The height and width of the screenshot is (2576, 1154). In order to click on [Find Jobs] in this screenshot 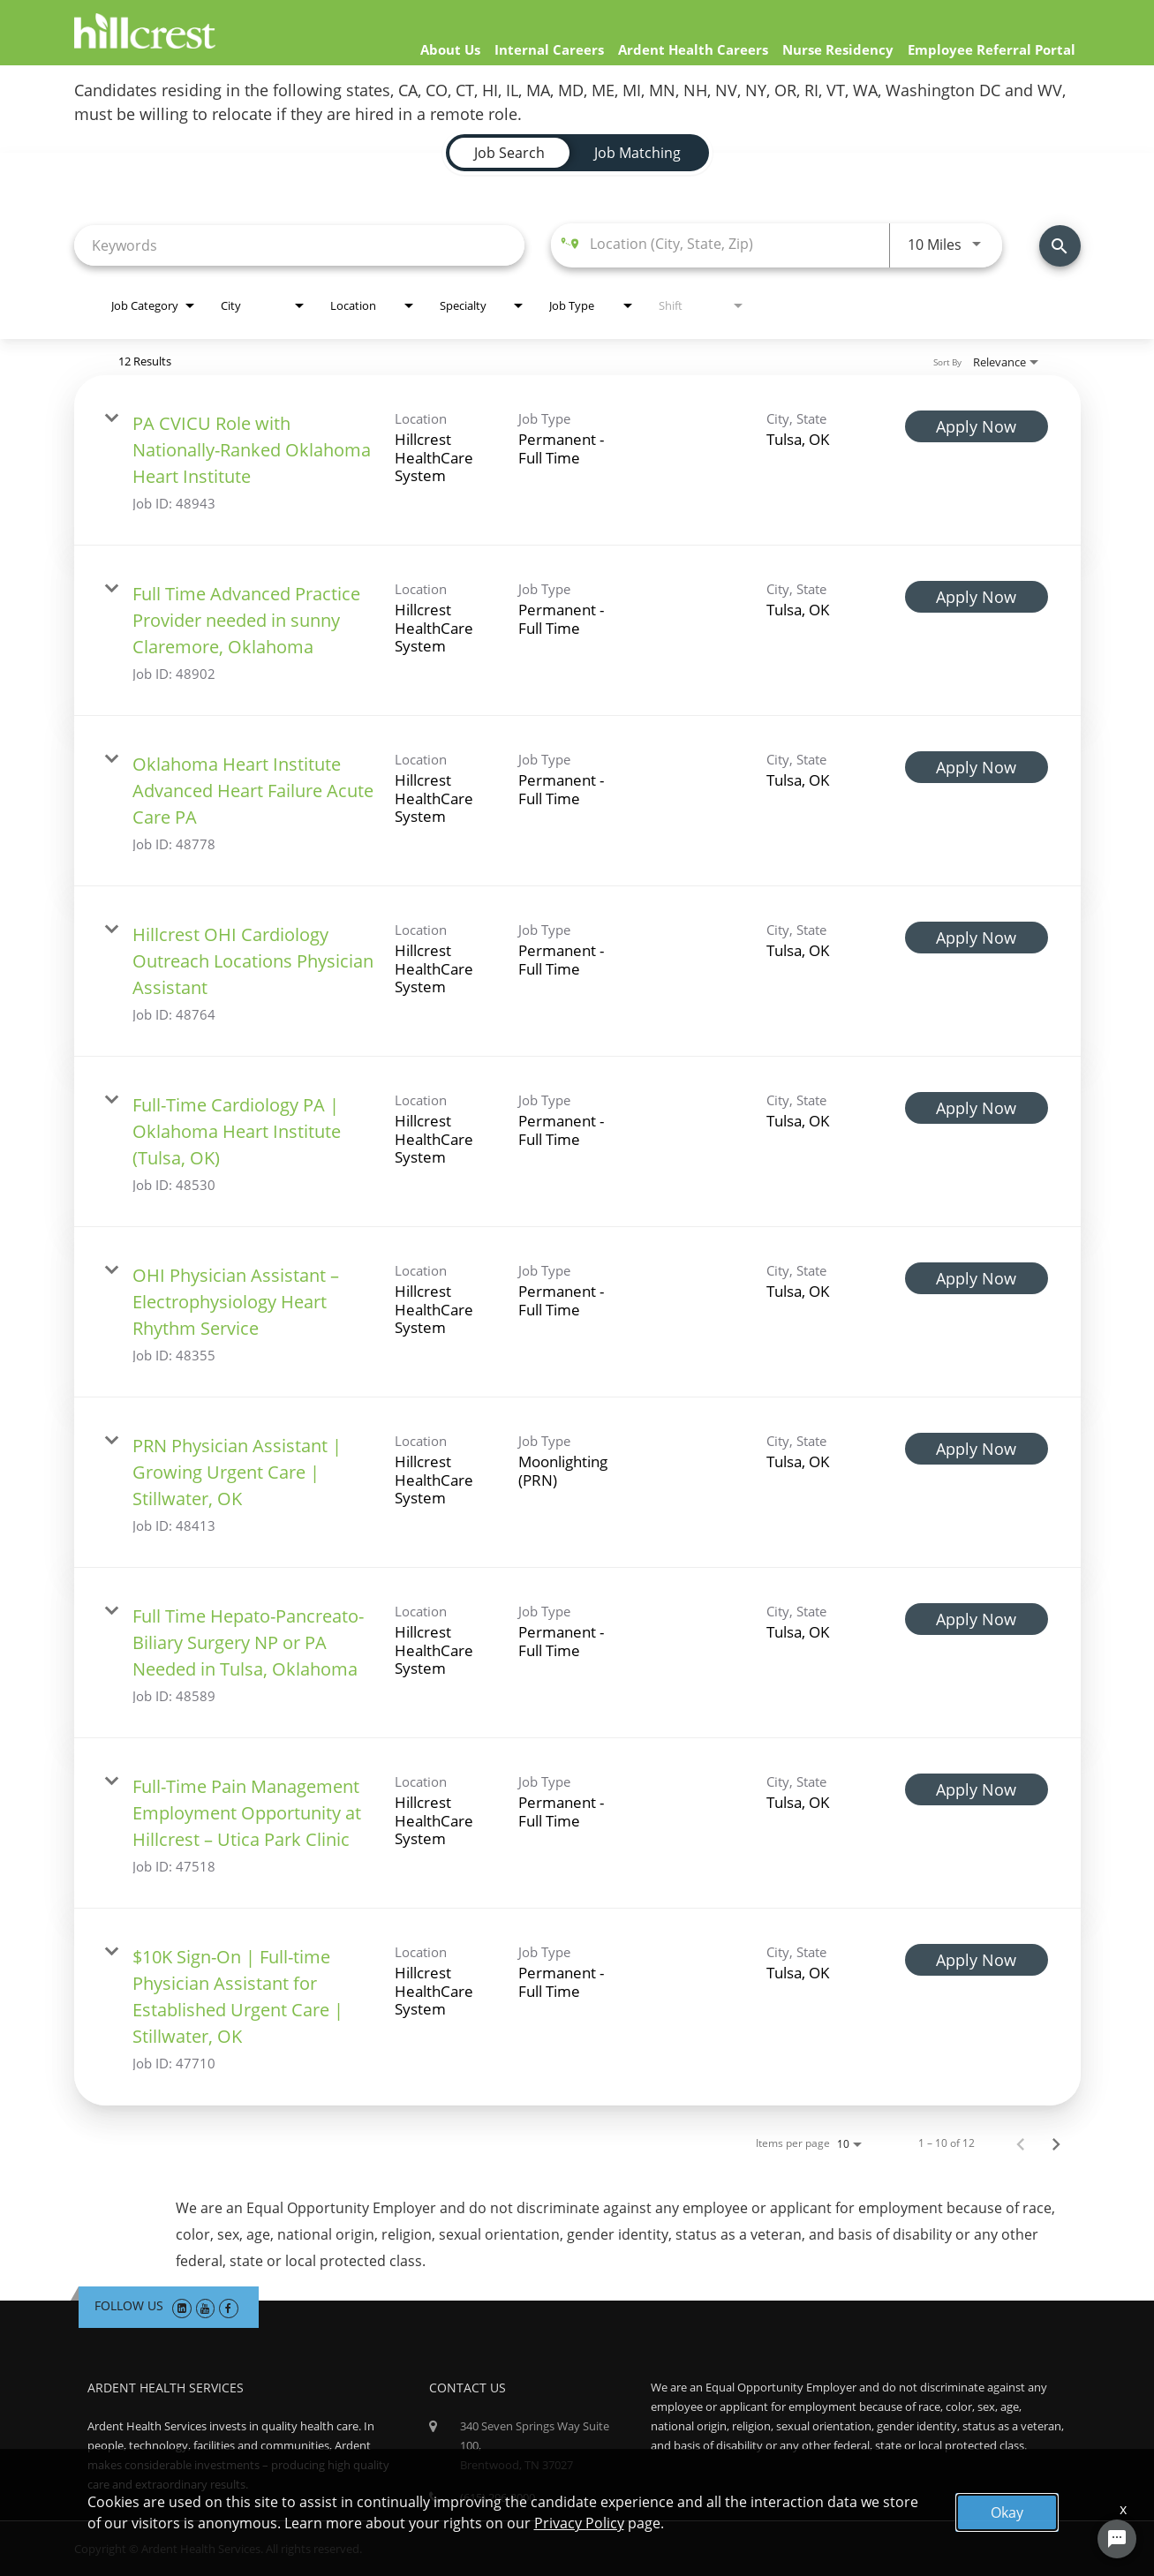, I will do `click(1060, 246)`.